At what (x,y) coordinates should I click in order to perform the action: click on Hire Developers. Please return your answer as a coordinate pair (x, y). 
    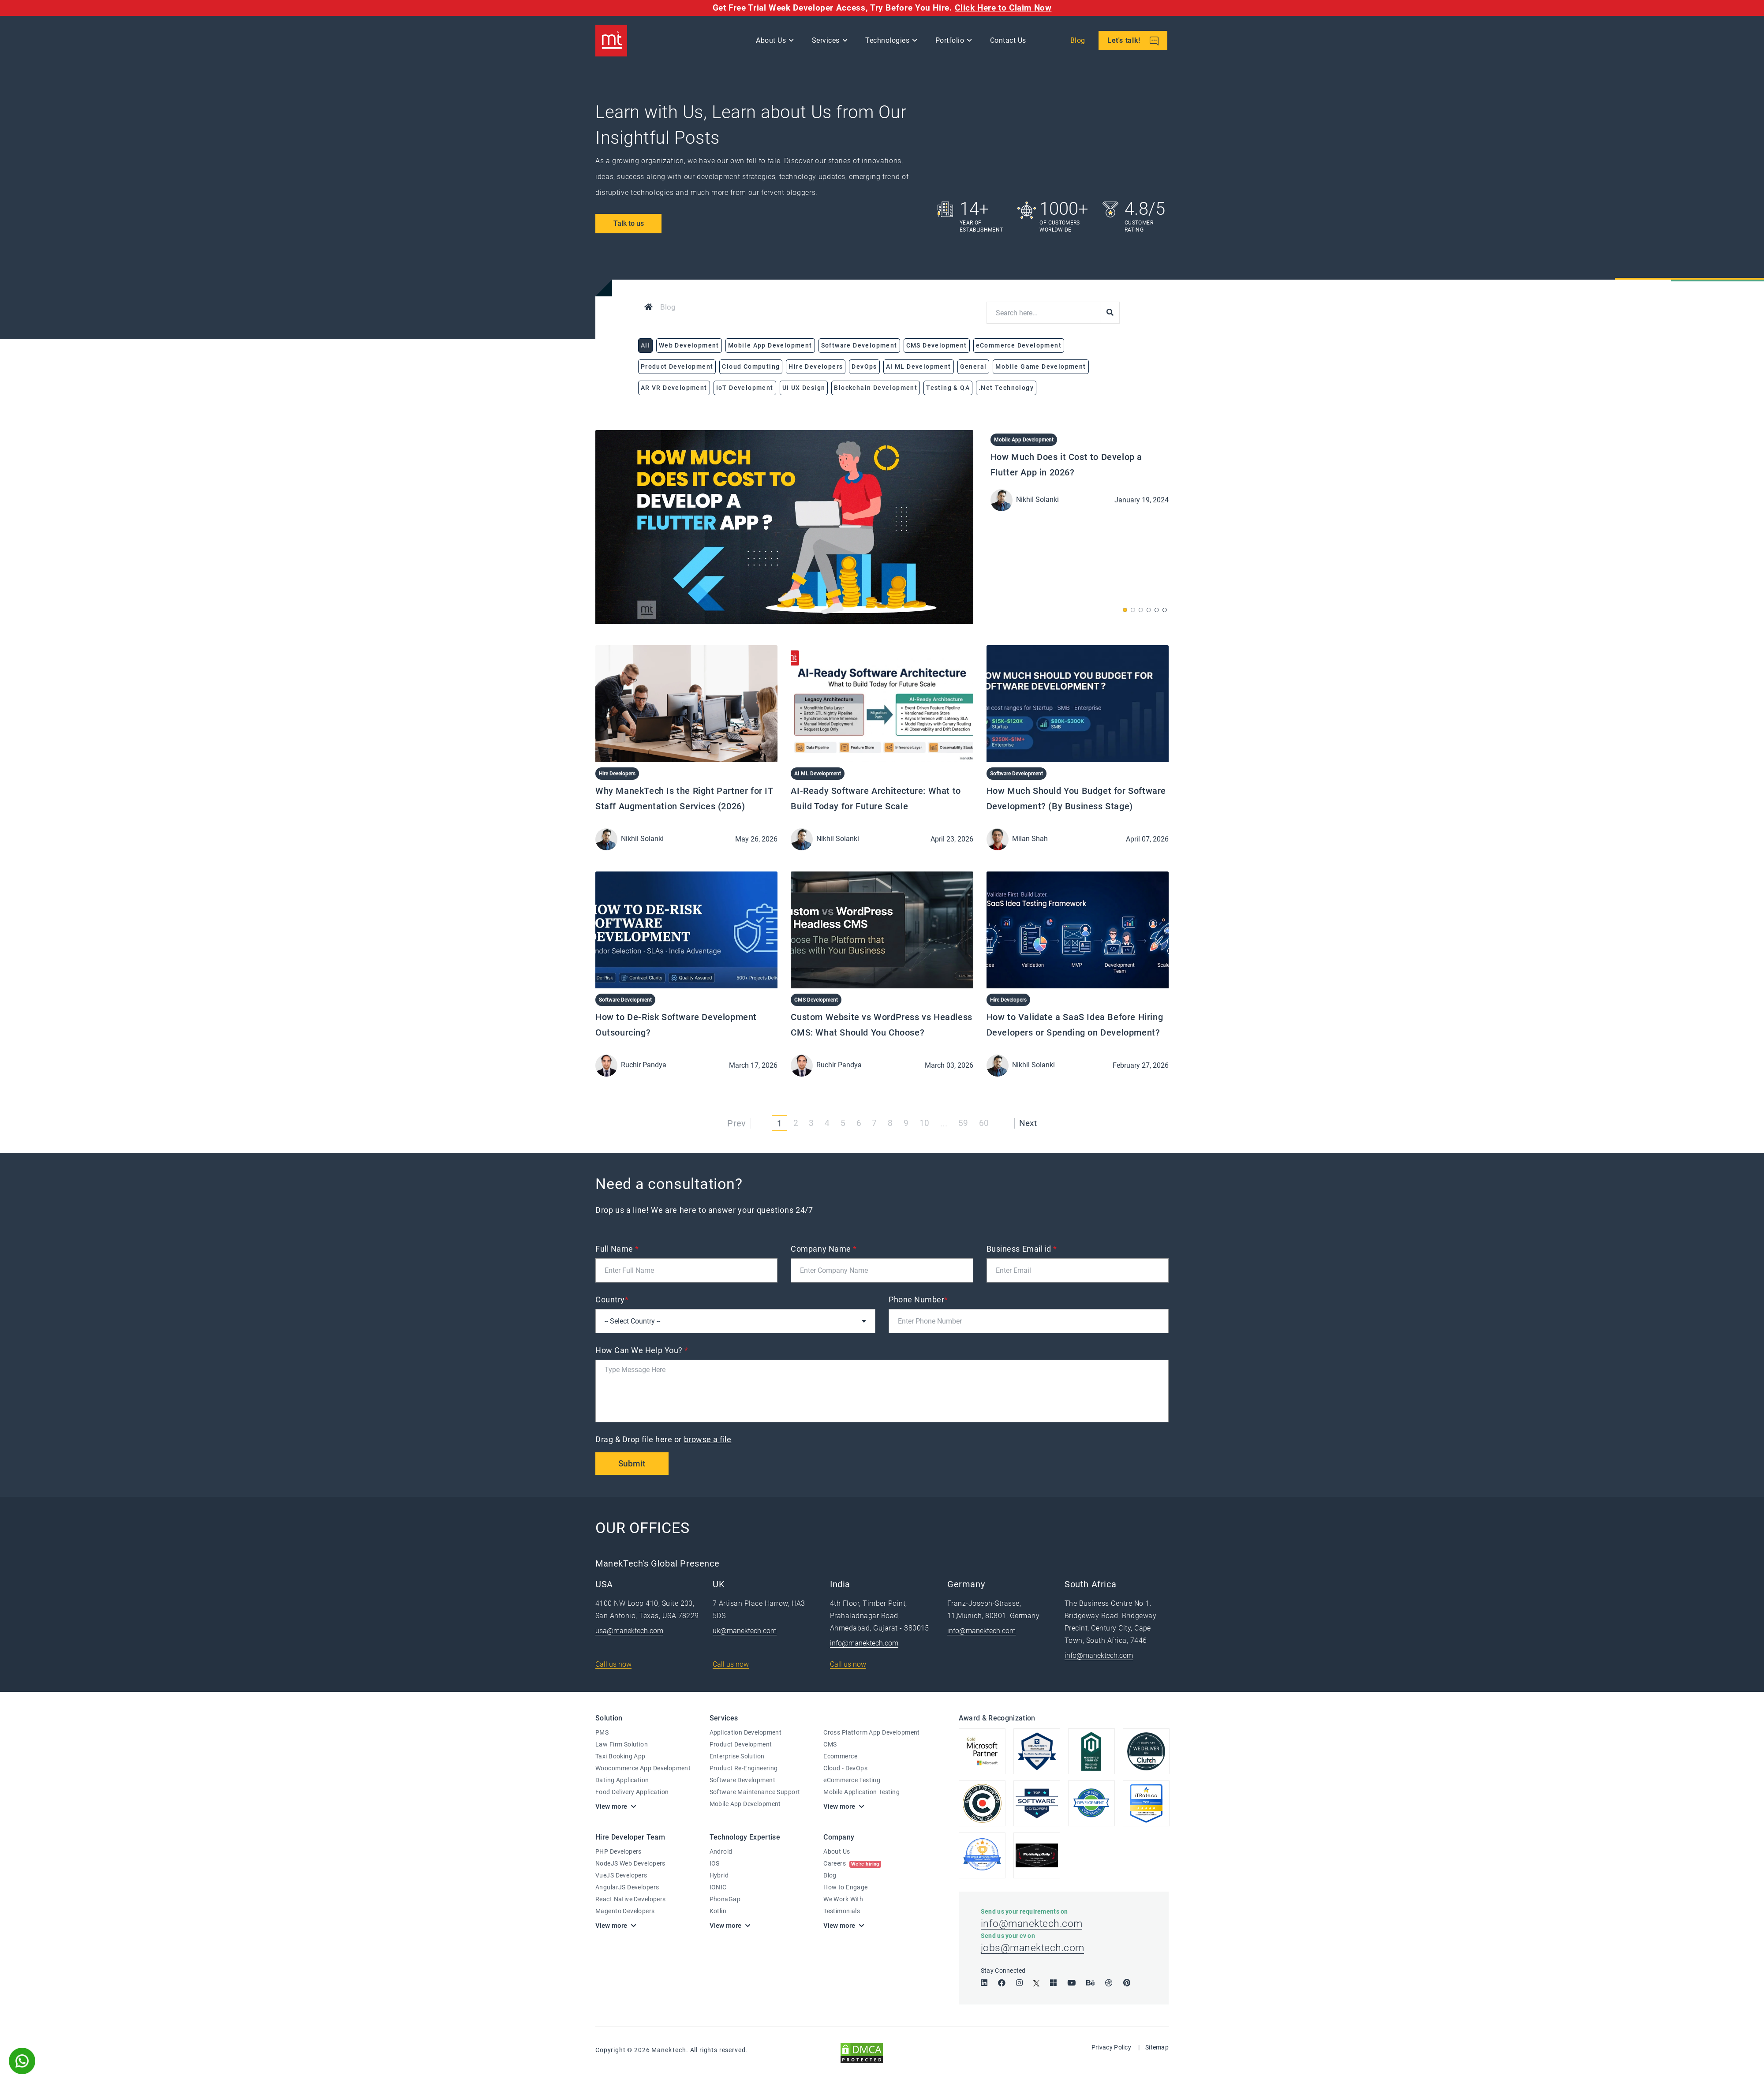
    Looking at the image, I should click on (617, 773).